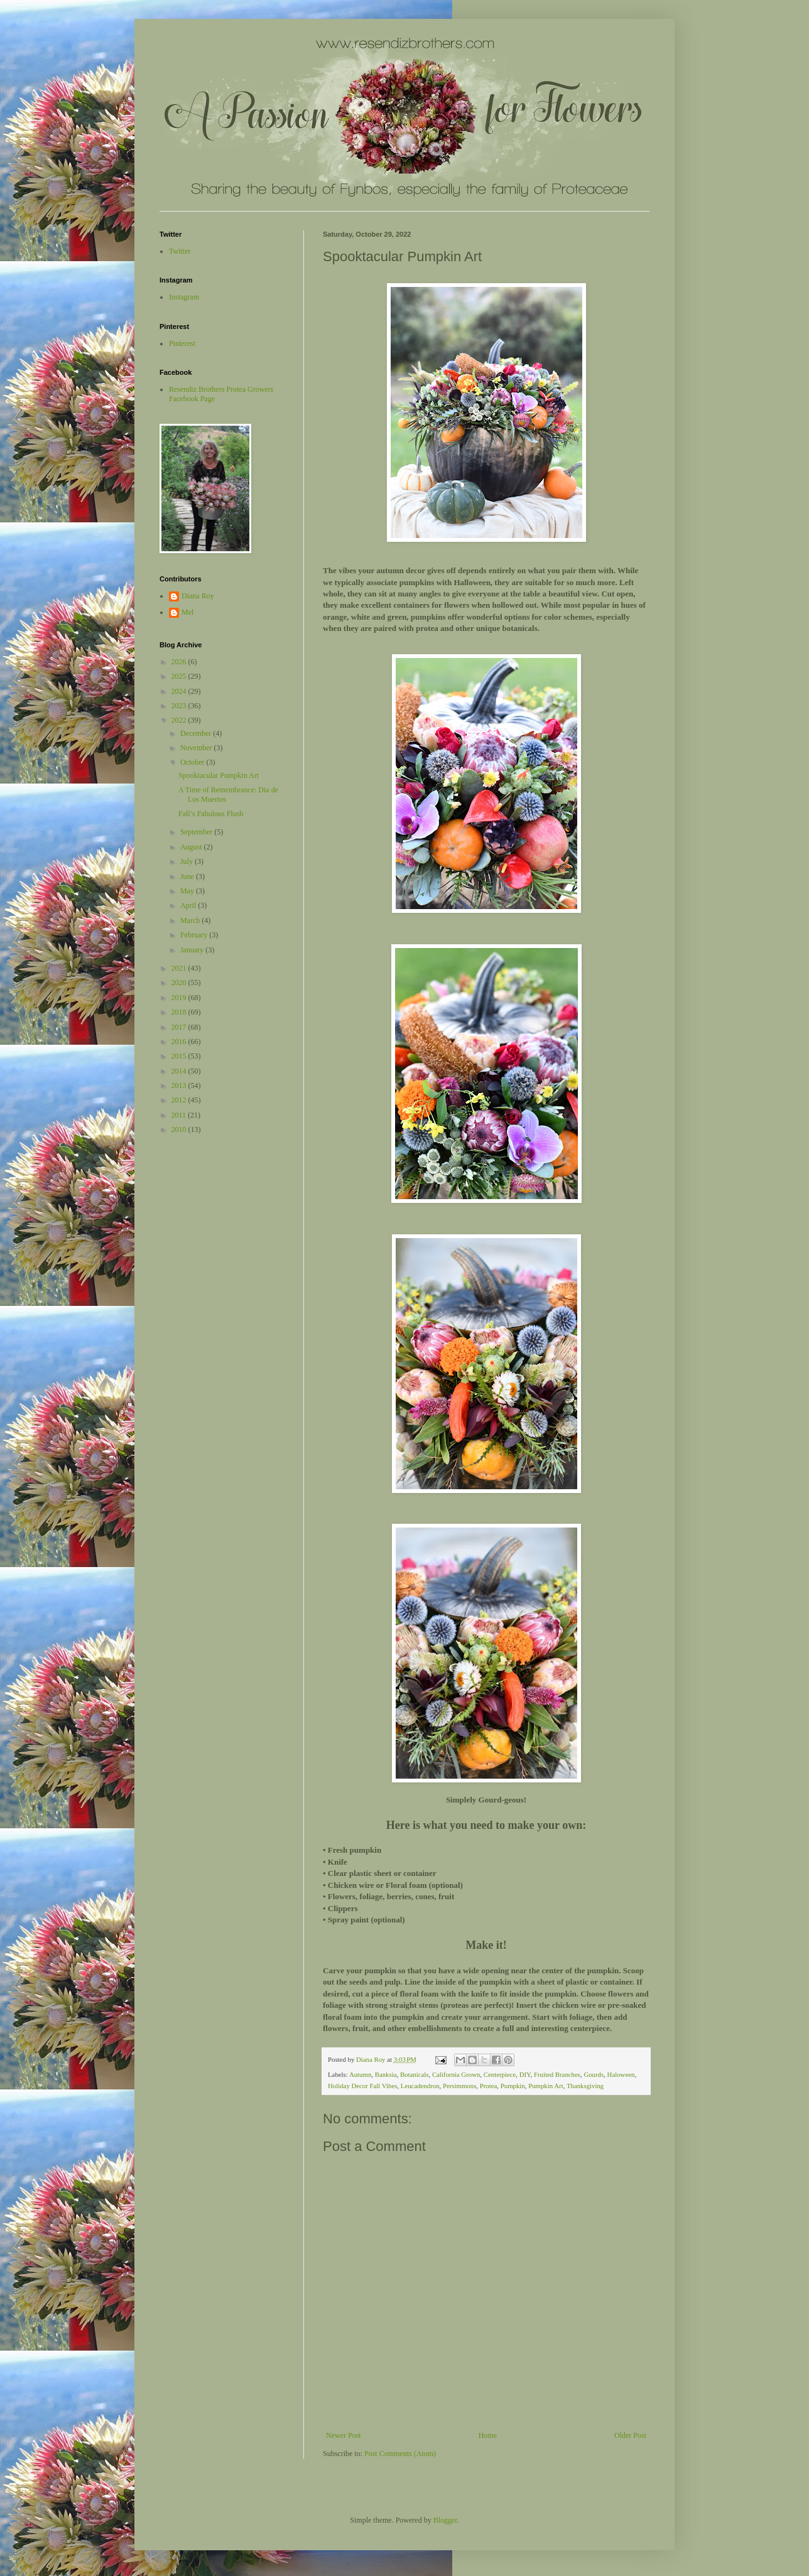  Describe the element at coordinates (488, 2085) in the screenshot. I see `Protea` at that location.